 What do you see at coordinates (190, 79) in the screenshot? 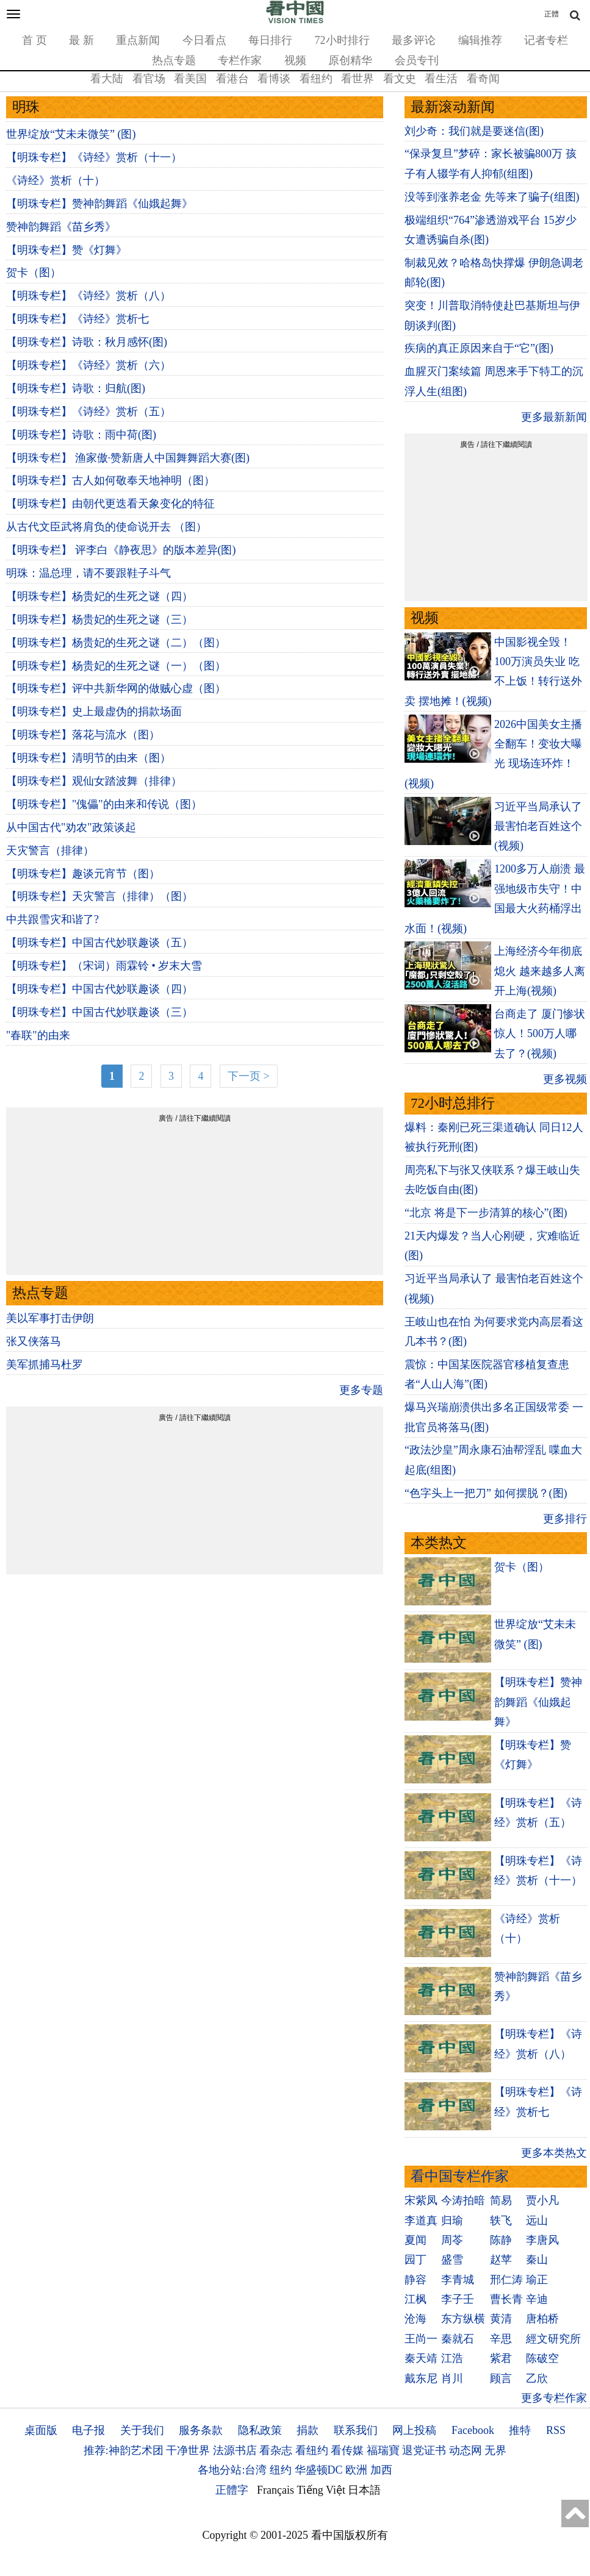
I see `看美国` at bounding box center [190, 79].